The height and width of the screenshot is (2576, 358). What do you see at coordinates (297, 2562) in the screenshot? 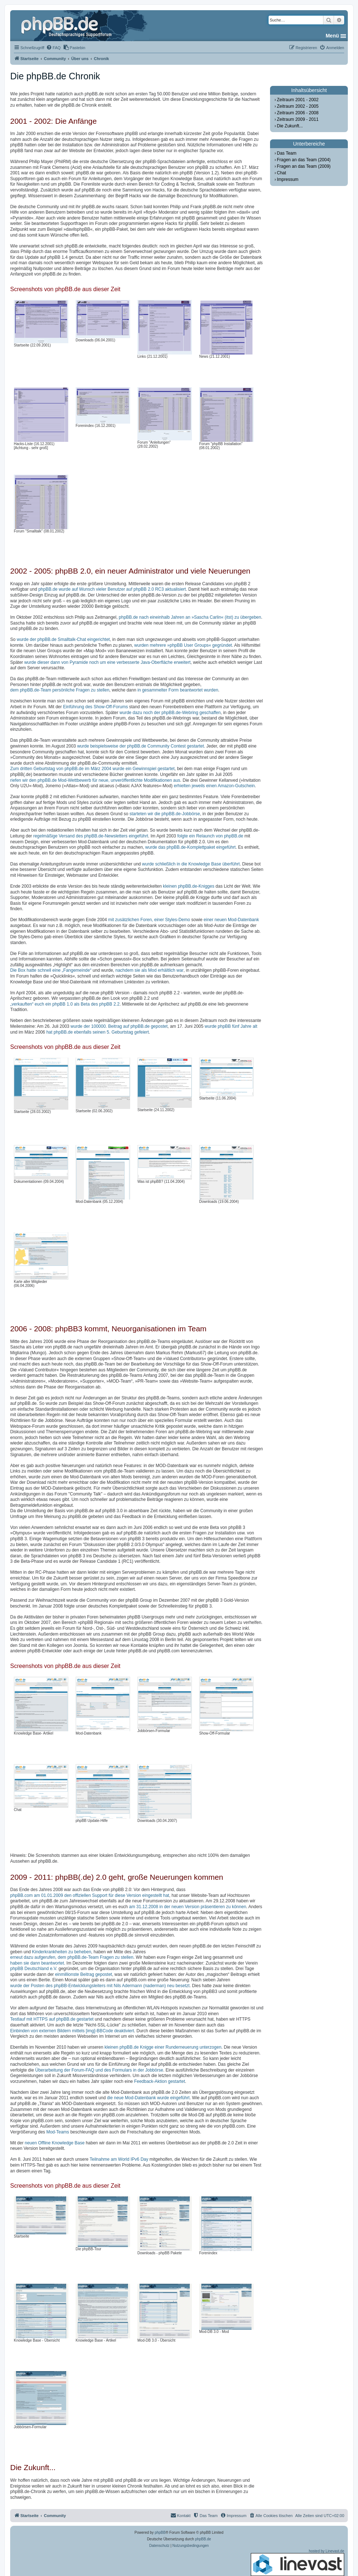
I see `hosted by Linevast.de` at bounding box center [297, 2562].